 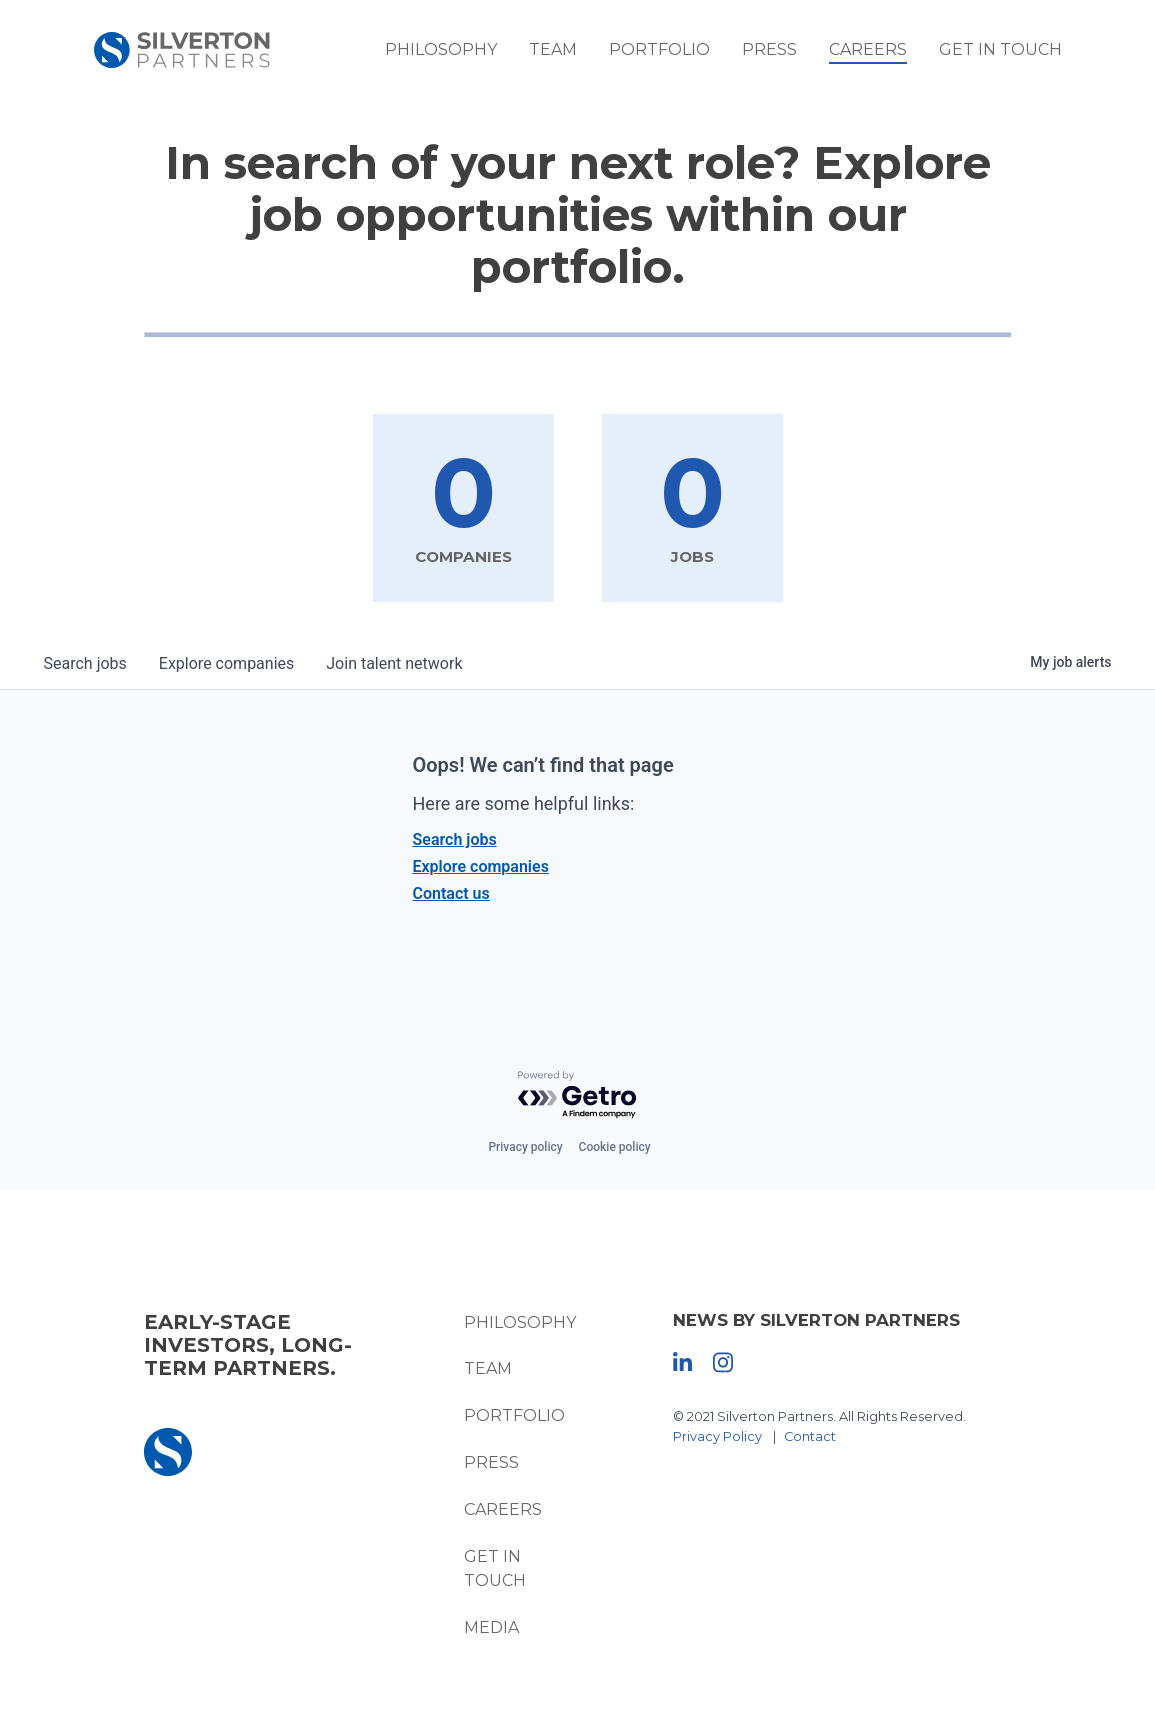 I want to click on Portfolio, so click(x=659, y=49).